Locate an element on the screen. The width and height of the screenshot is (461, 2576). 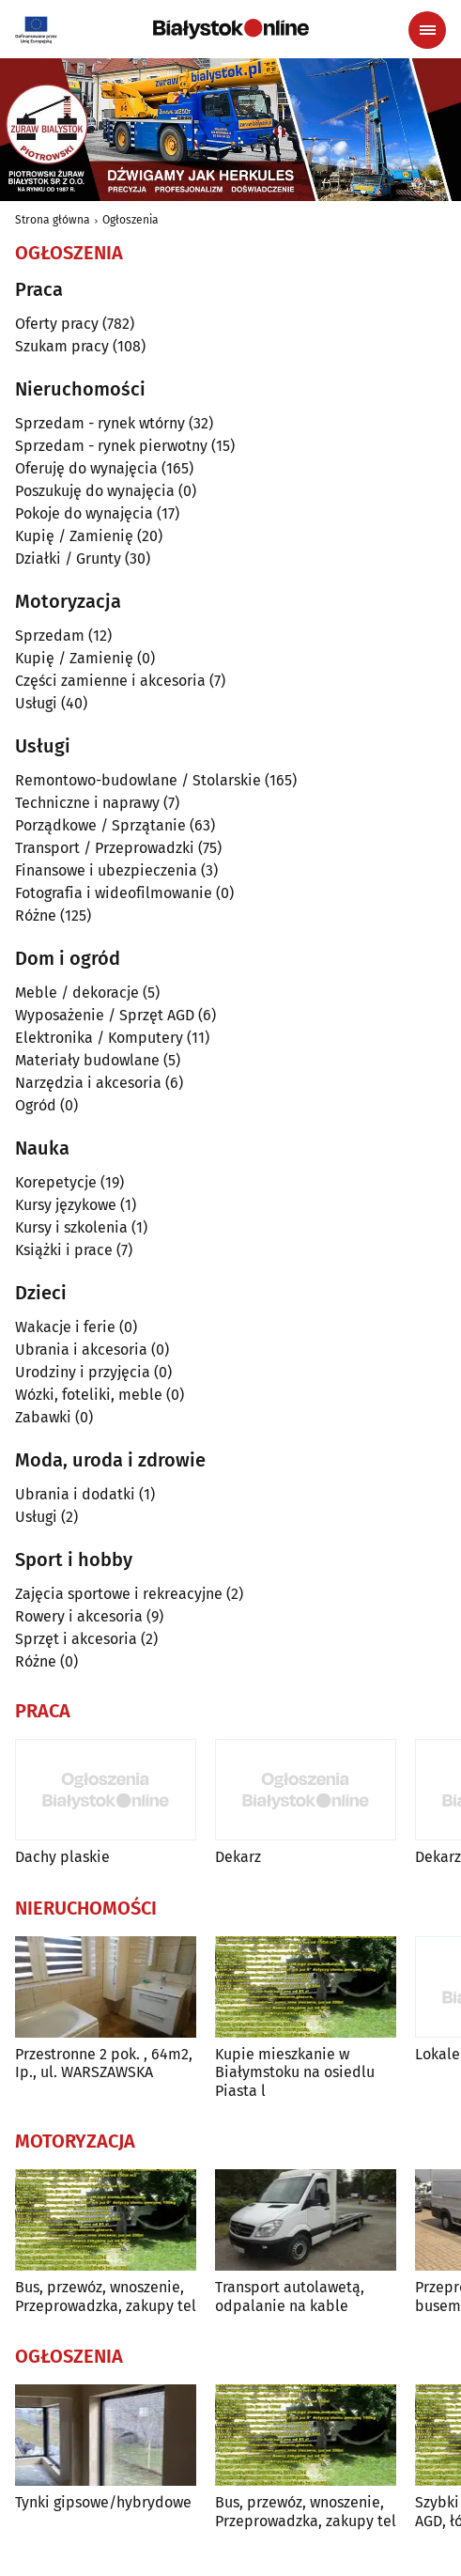
Szukam pracy is located at coordinates (62, 346).